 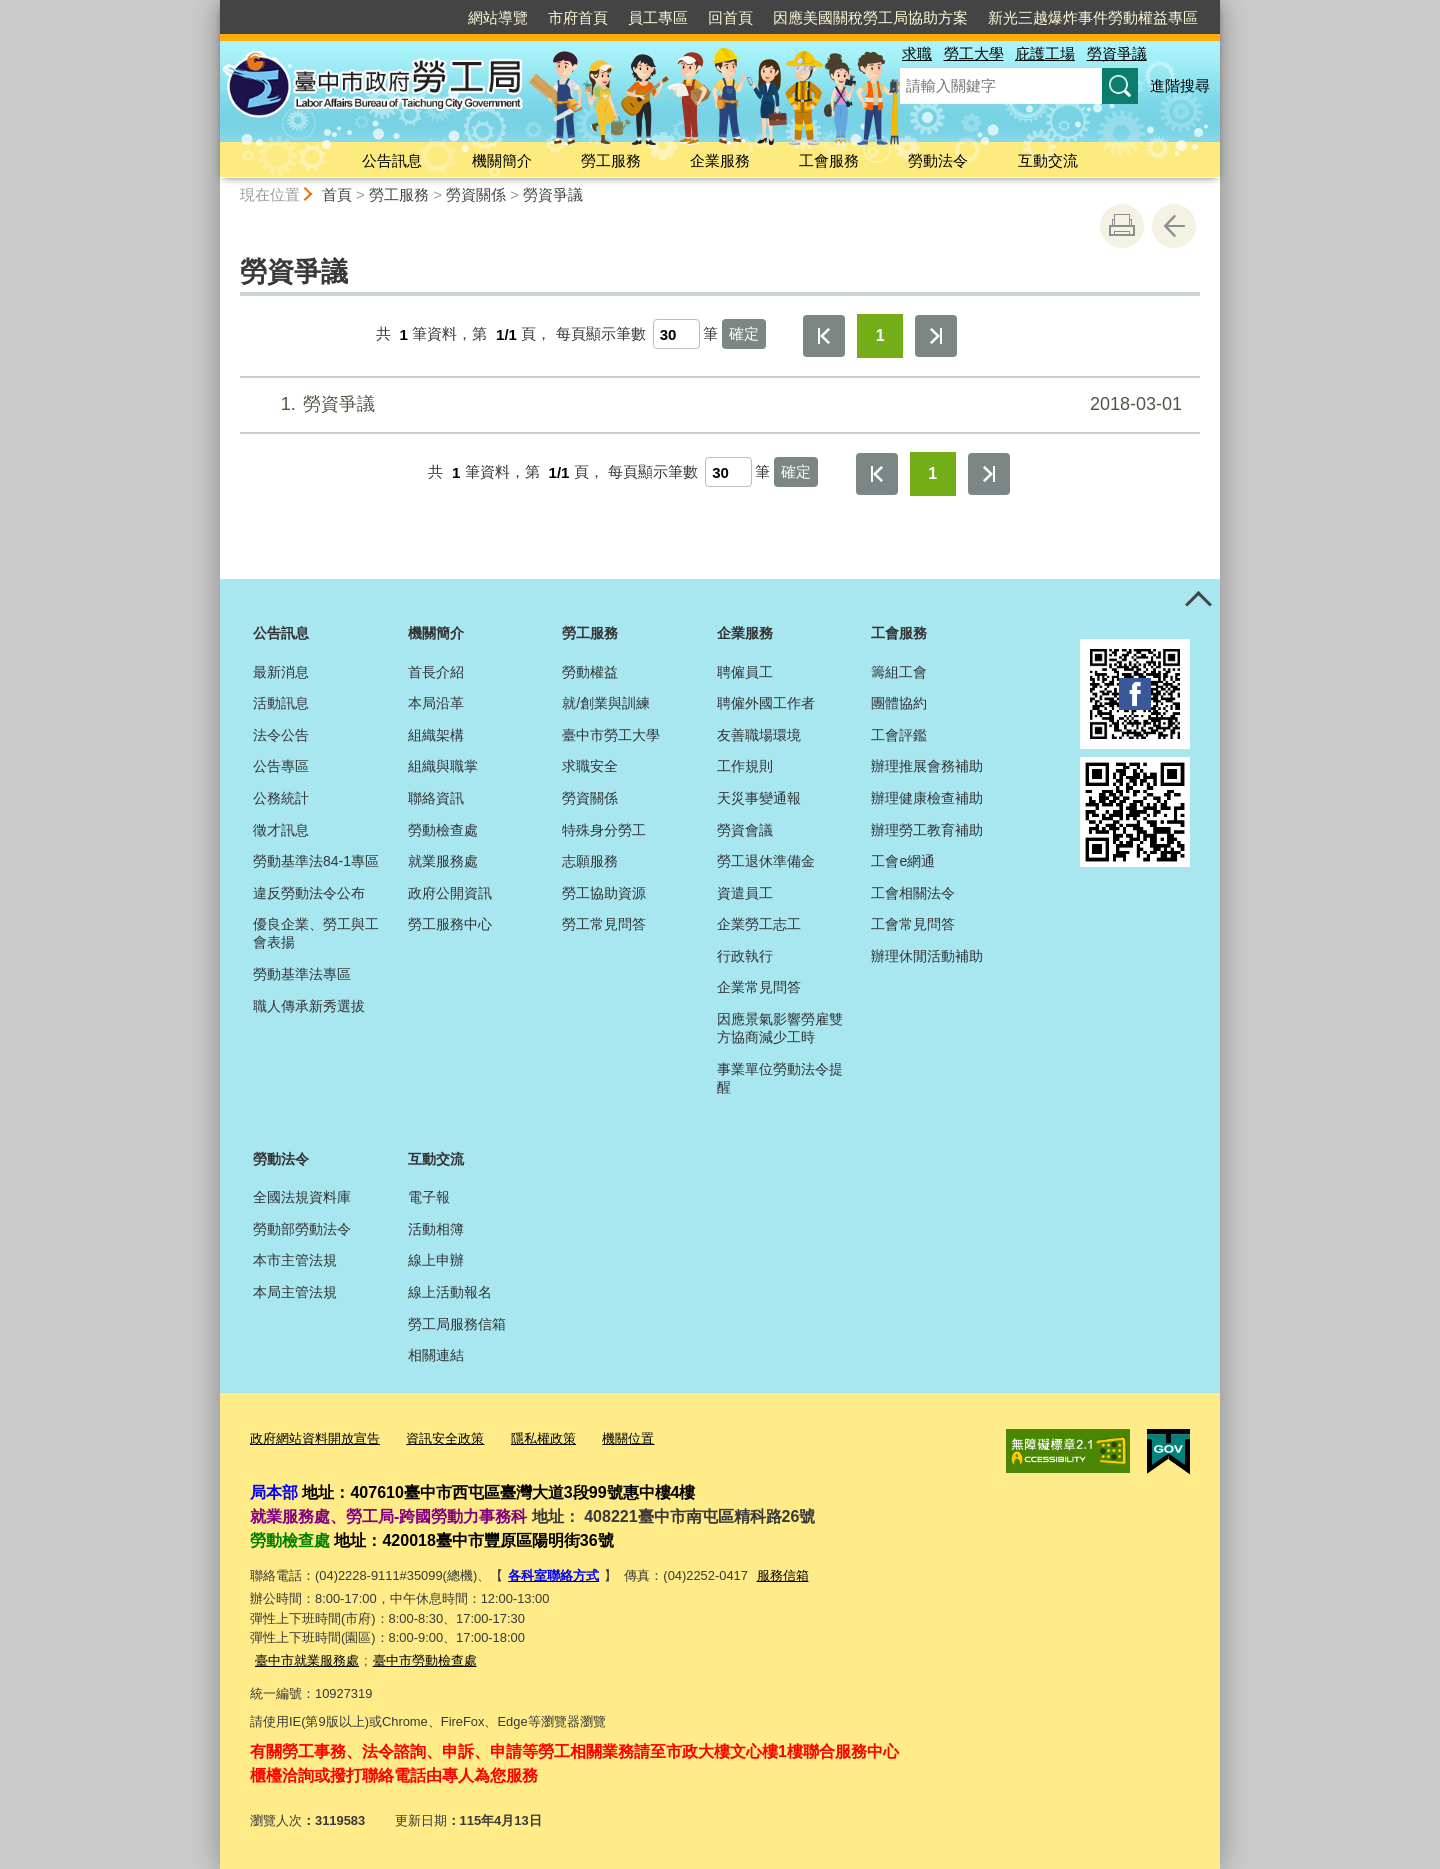 I want to click on 線上活動報名, so click(x=450, y=1292).